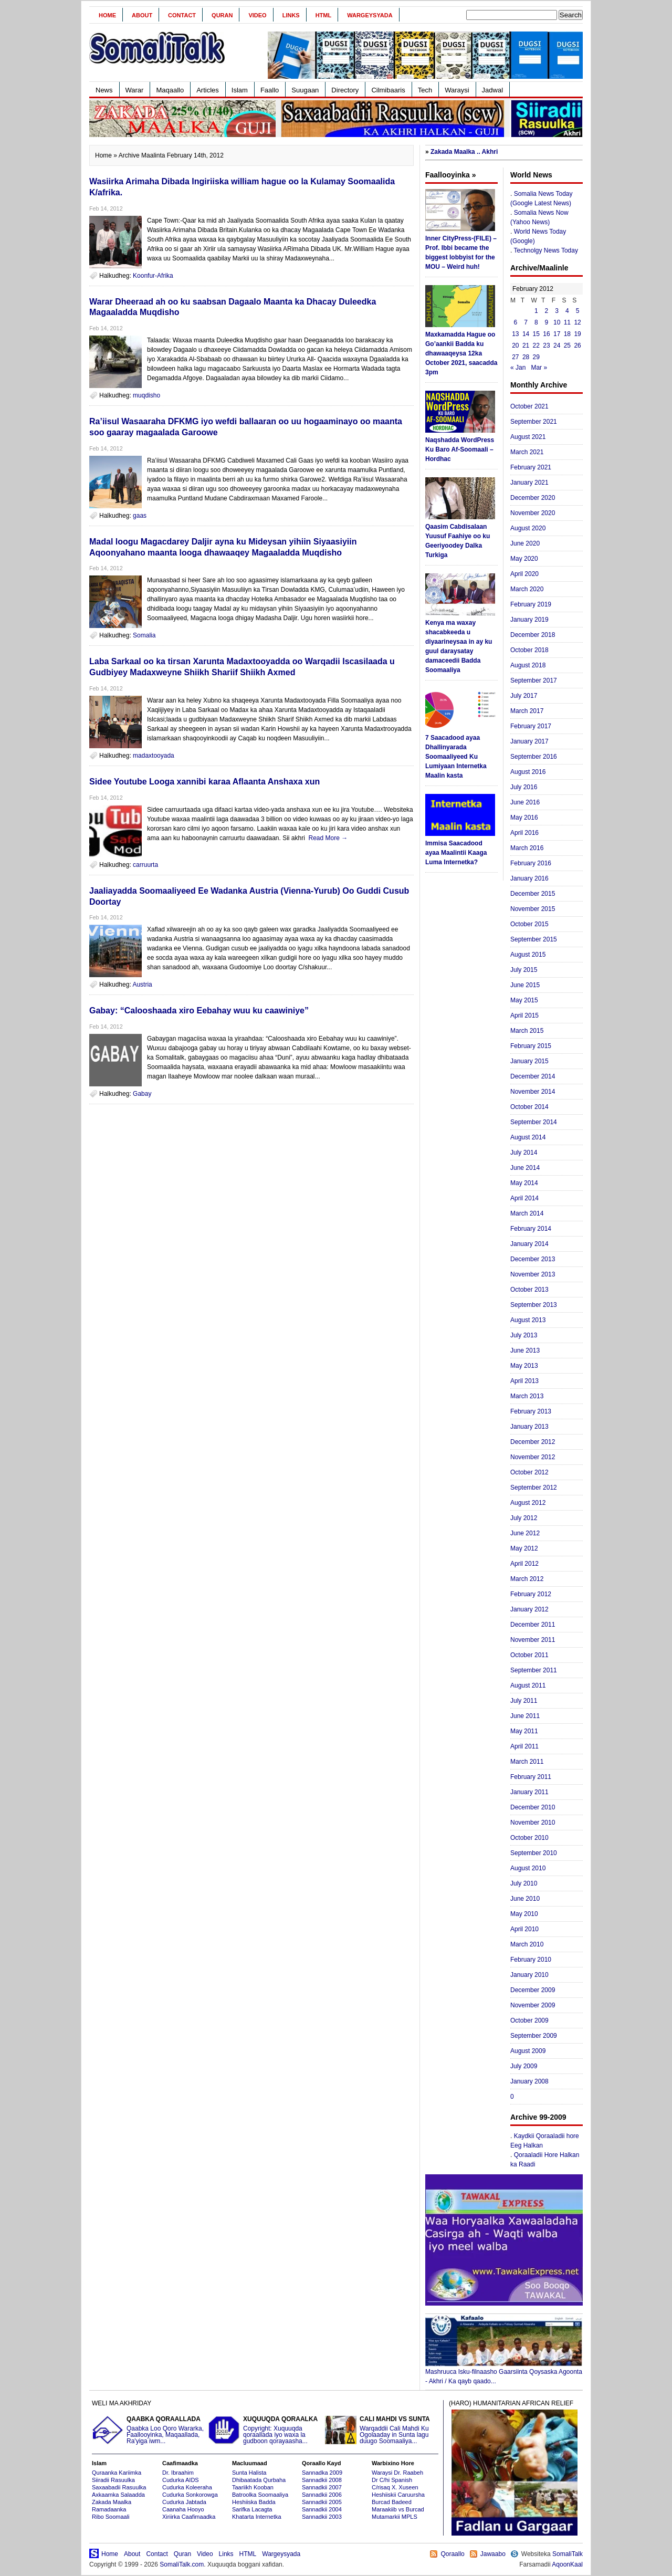  What do you see at coordinates (118, 2494) in the screenshot?
I see `Axkaamka Salaadda` at bounding box center [118, 2494].